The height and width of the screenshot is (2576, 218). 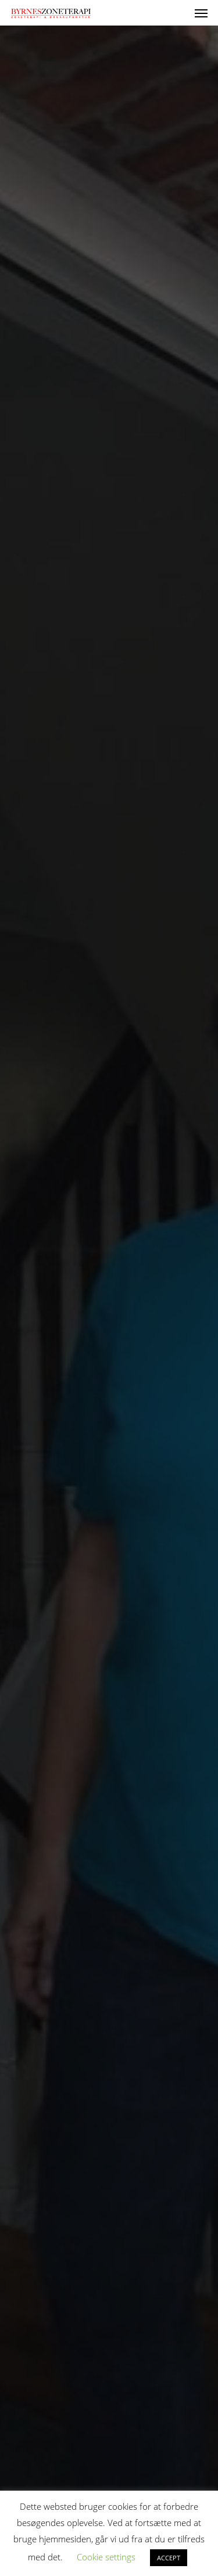 I want to click on [button], so click(x=201, y=13).